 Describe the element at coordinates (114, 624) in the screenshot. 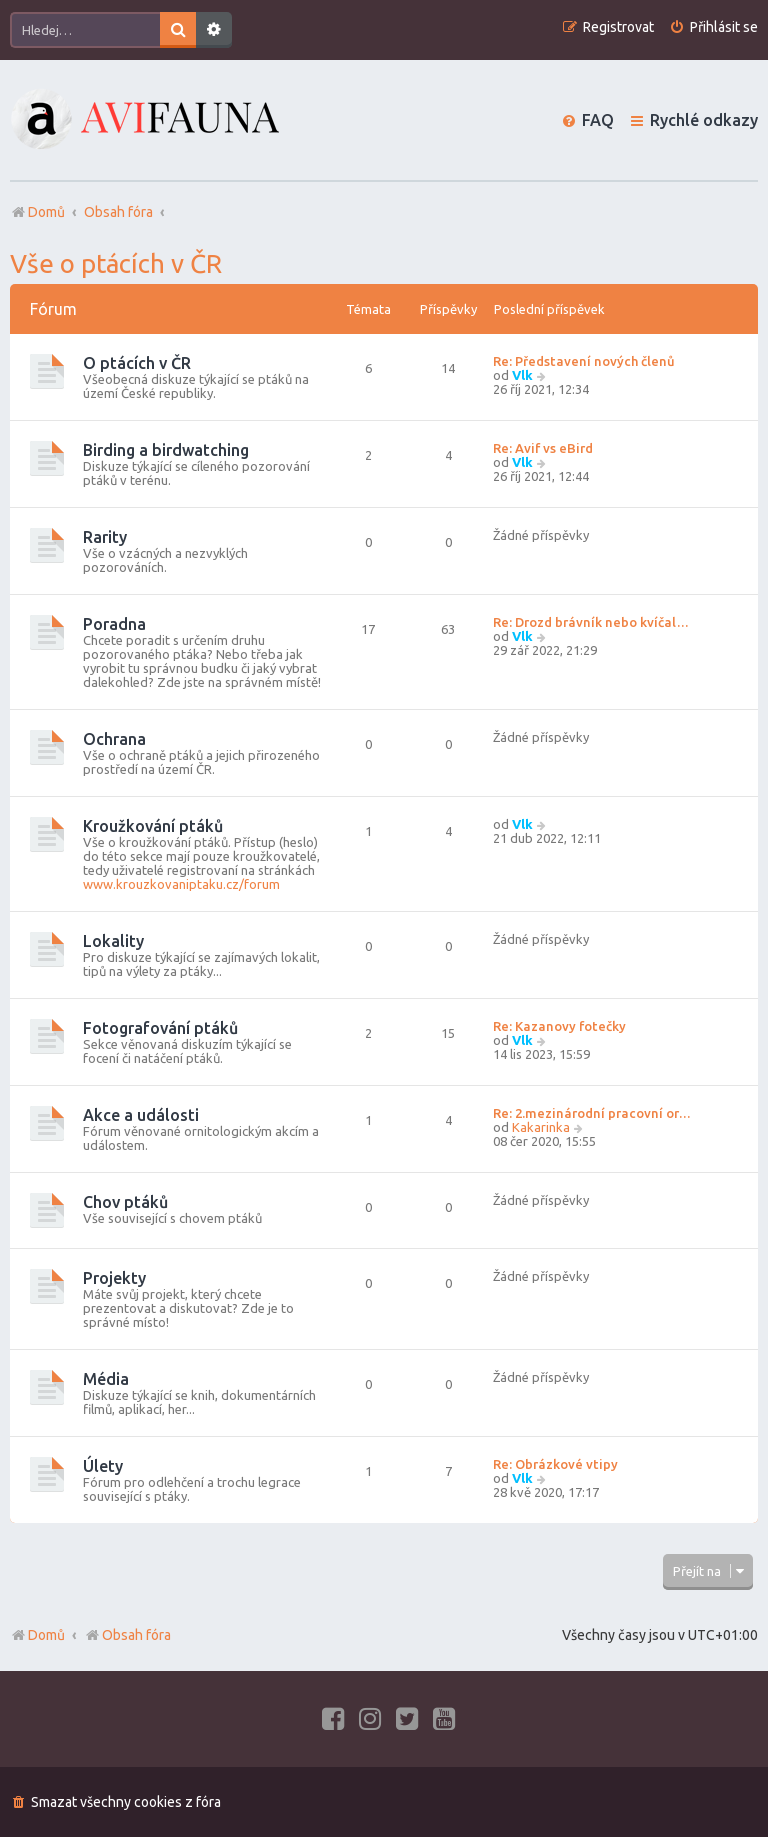

I see `Poradna` at that location.